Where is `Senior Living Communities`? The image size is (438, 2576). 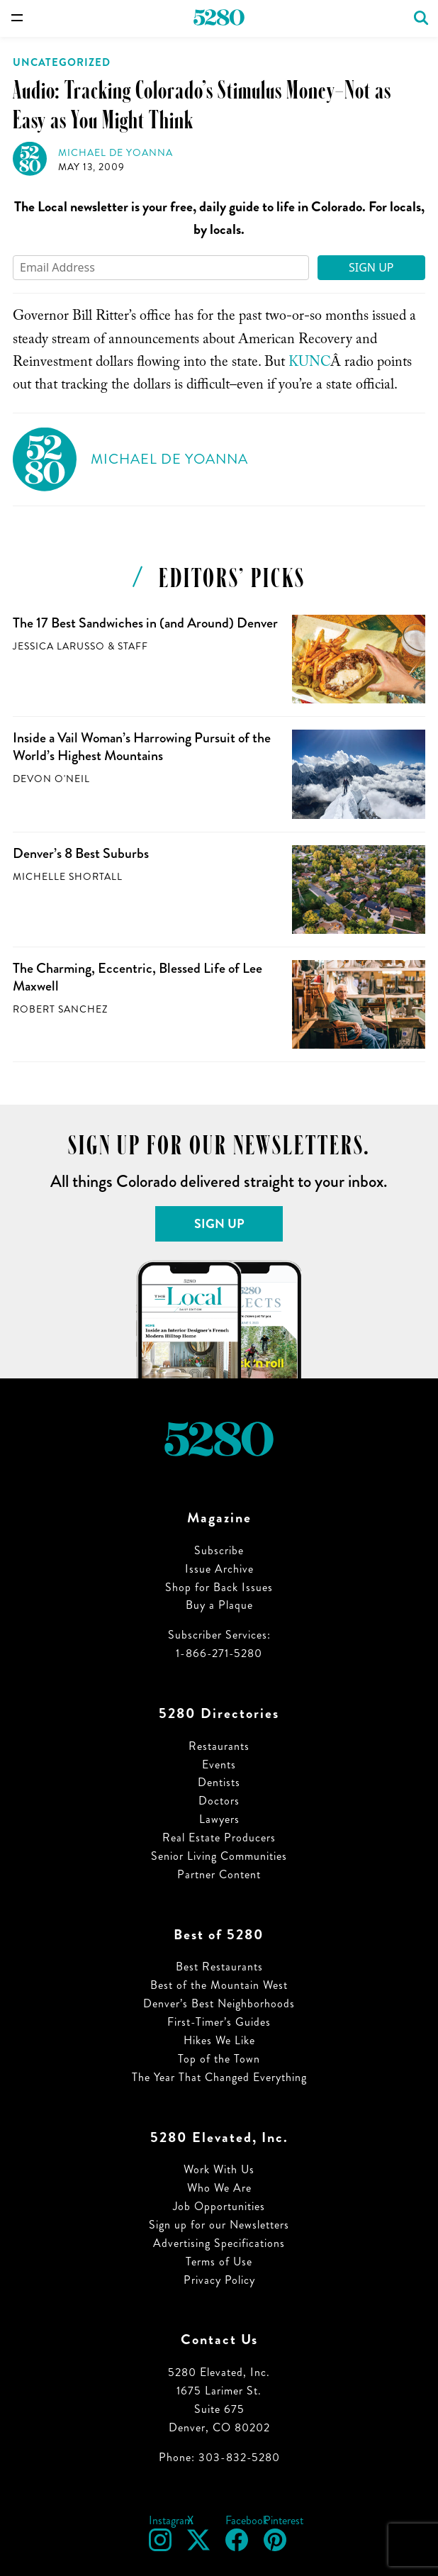 Senior Living Communities is located at coordinates (219, 1856).